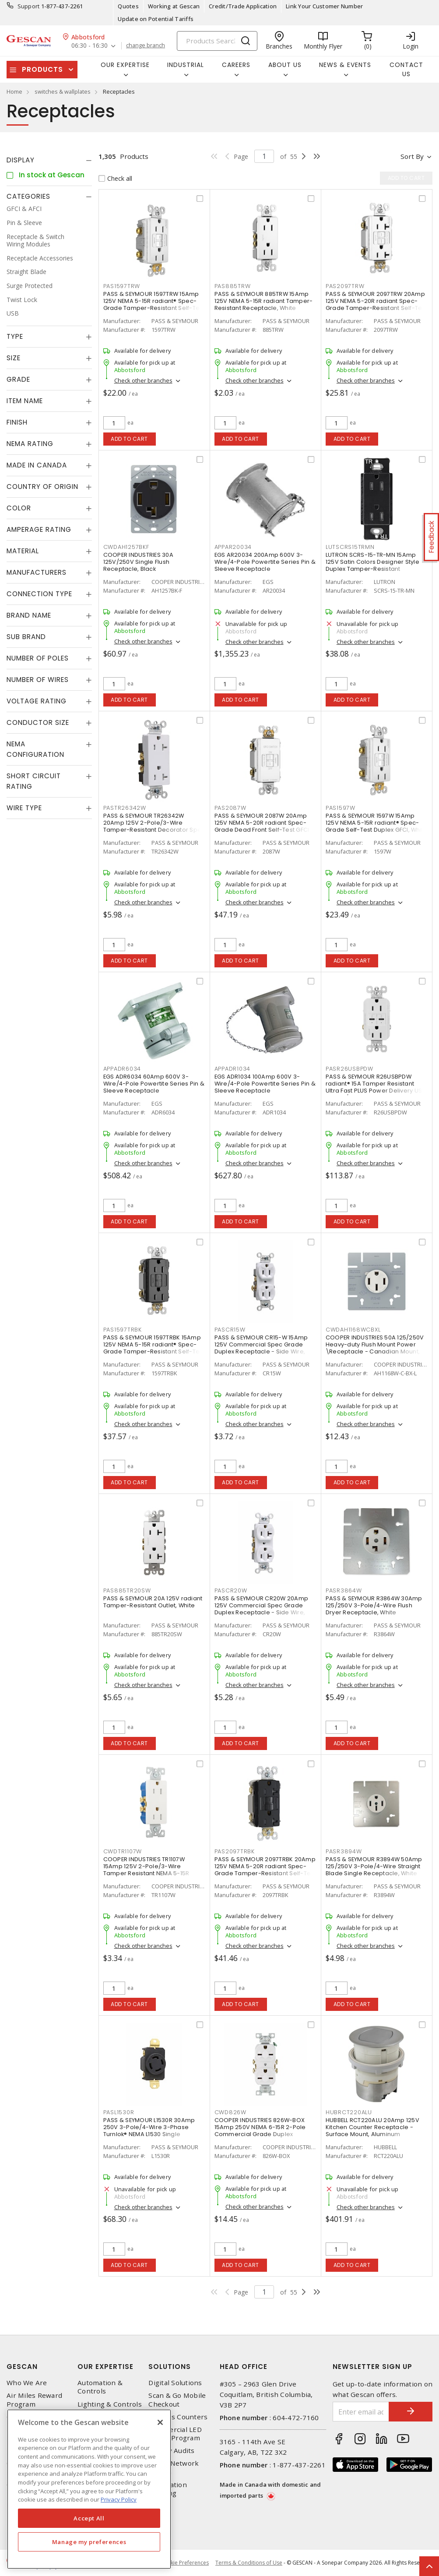 The width and height of the screenshot is (439, 2576). I want to click on Type, so click(15, 336).